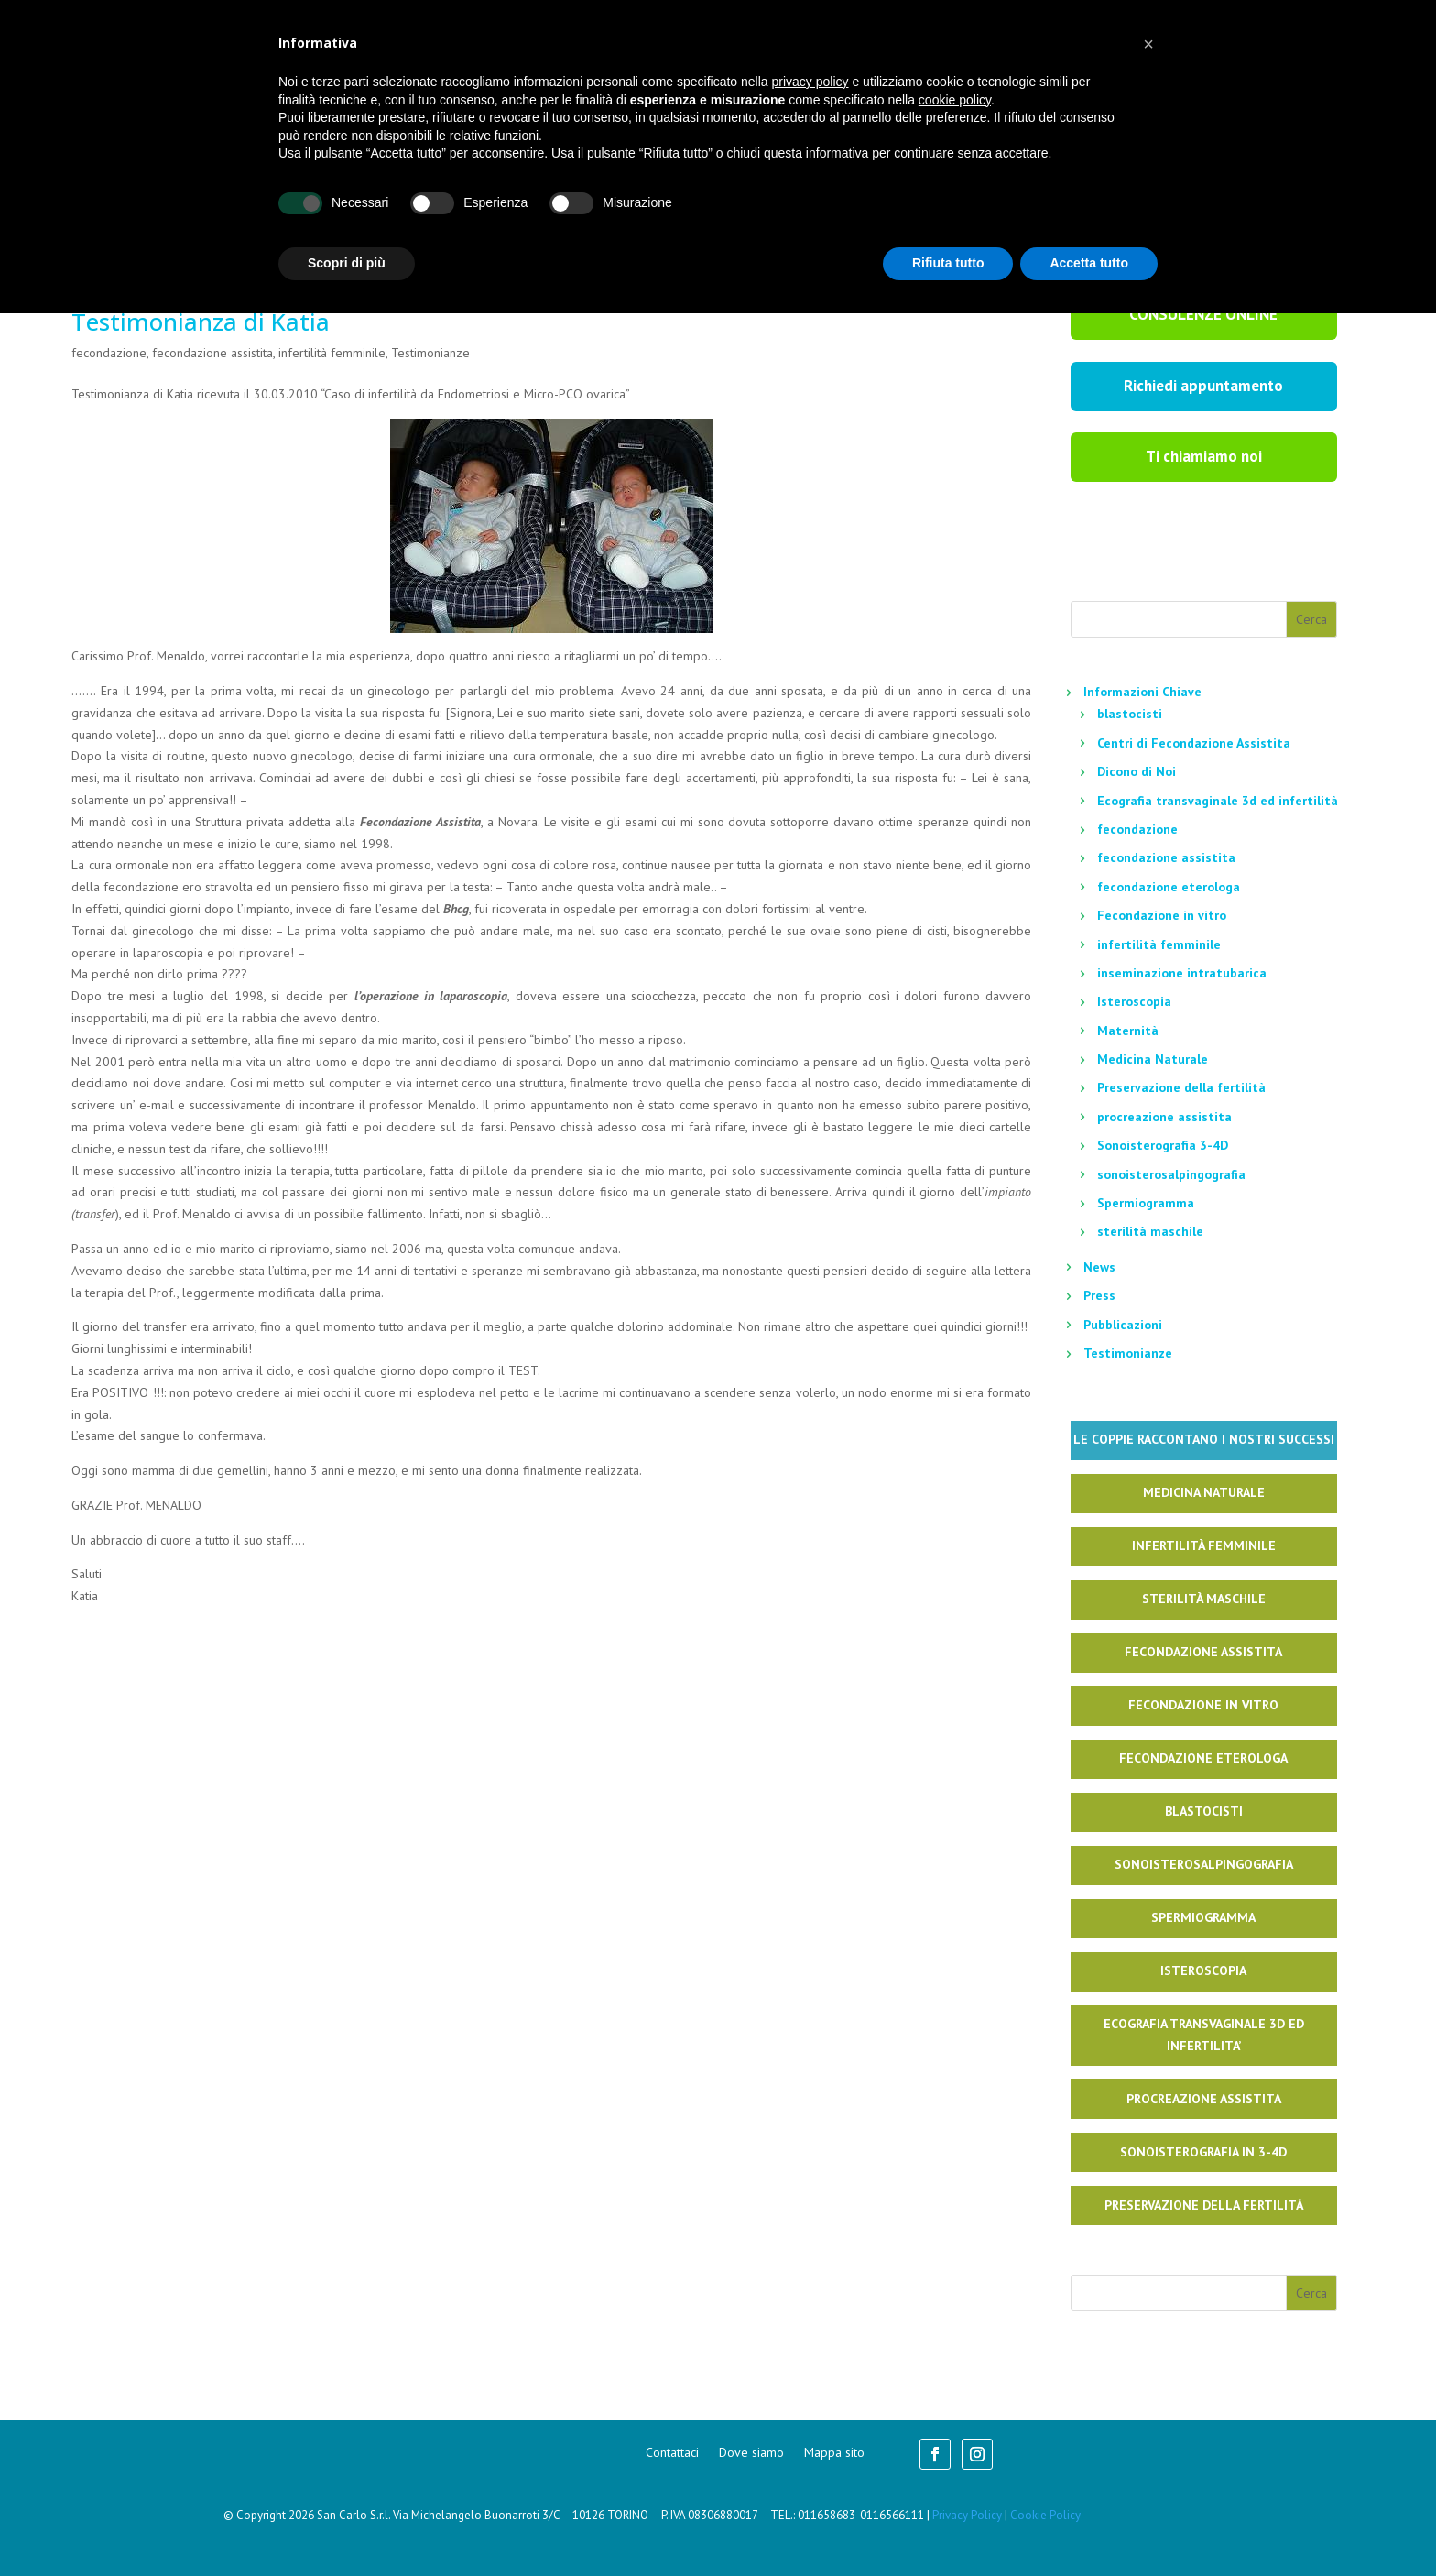 Image resolution: width=1436 pixels, height=2576 pixels. I want to click on sonoisterosalpingografia, so click(1171, 1174).